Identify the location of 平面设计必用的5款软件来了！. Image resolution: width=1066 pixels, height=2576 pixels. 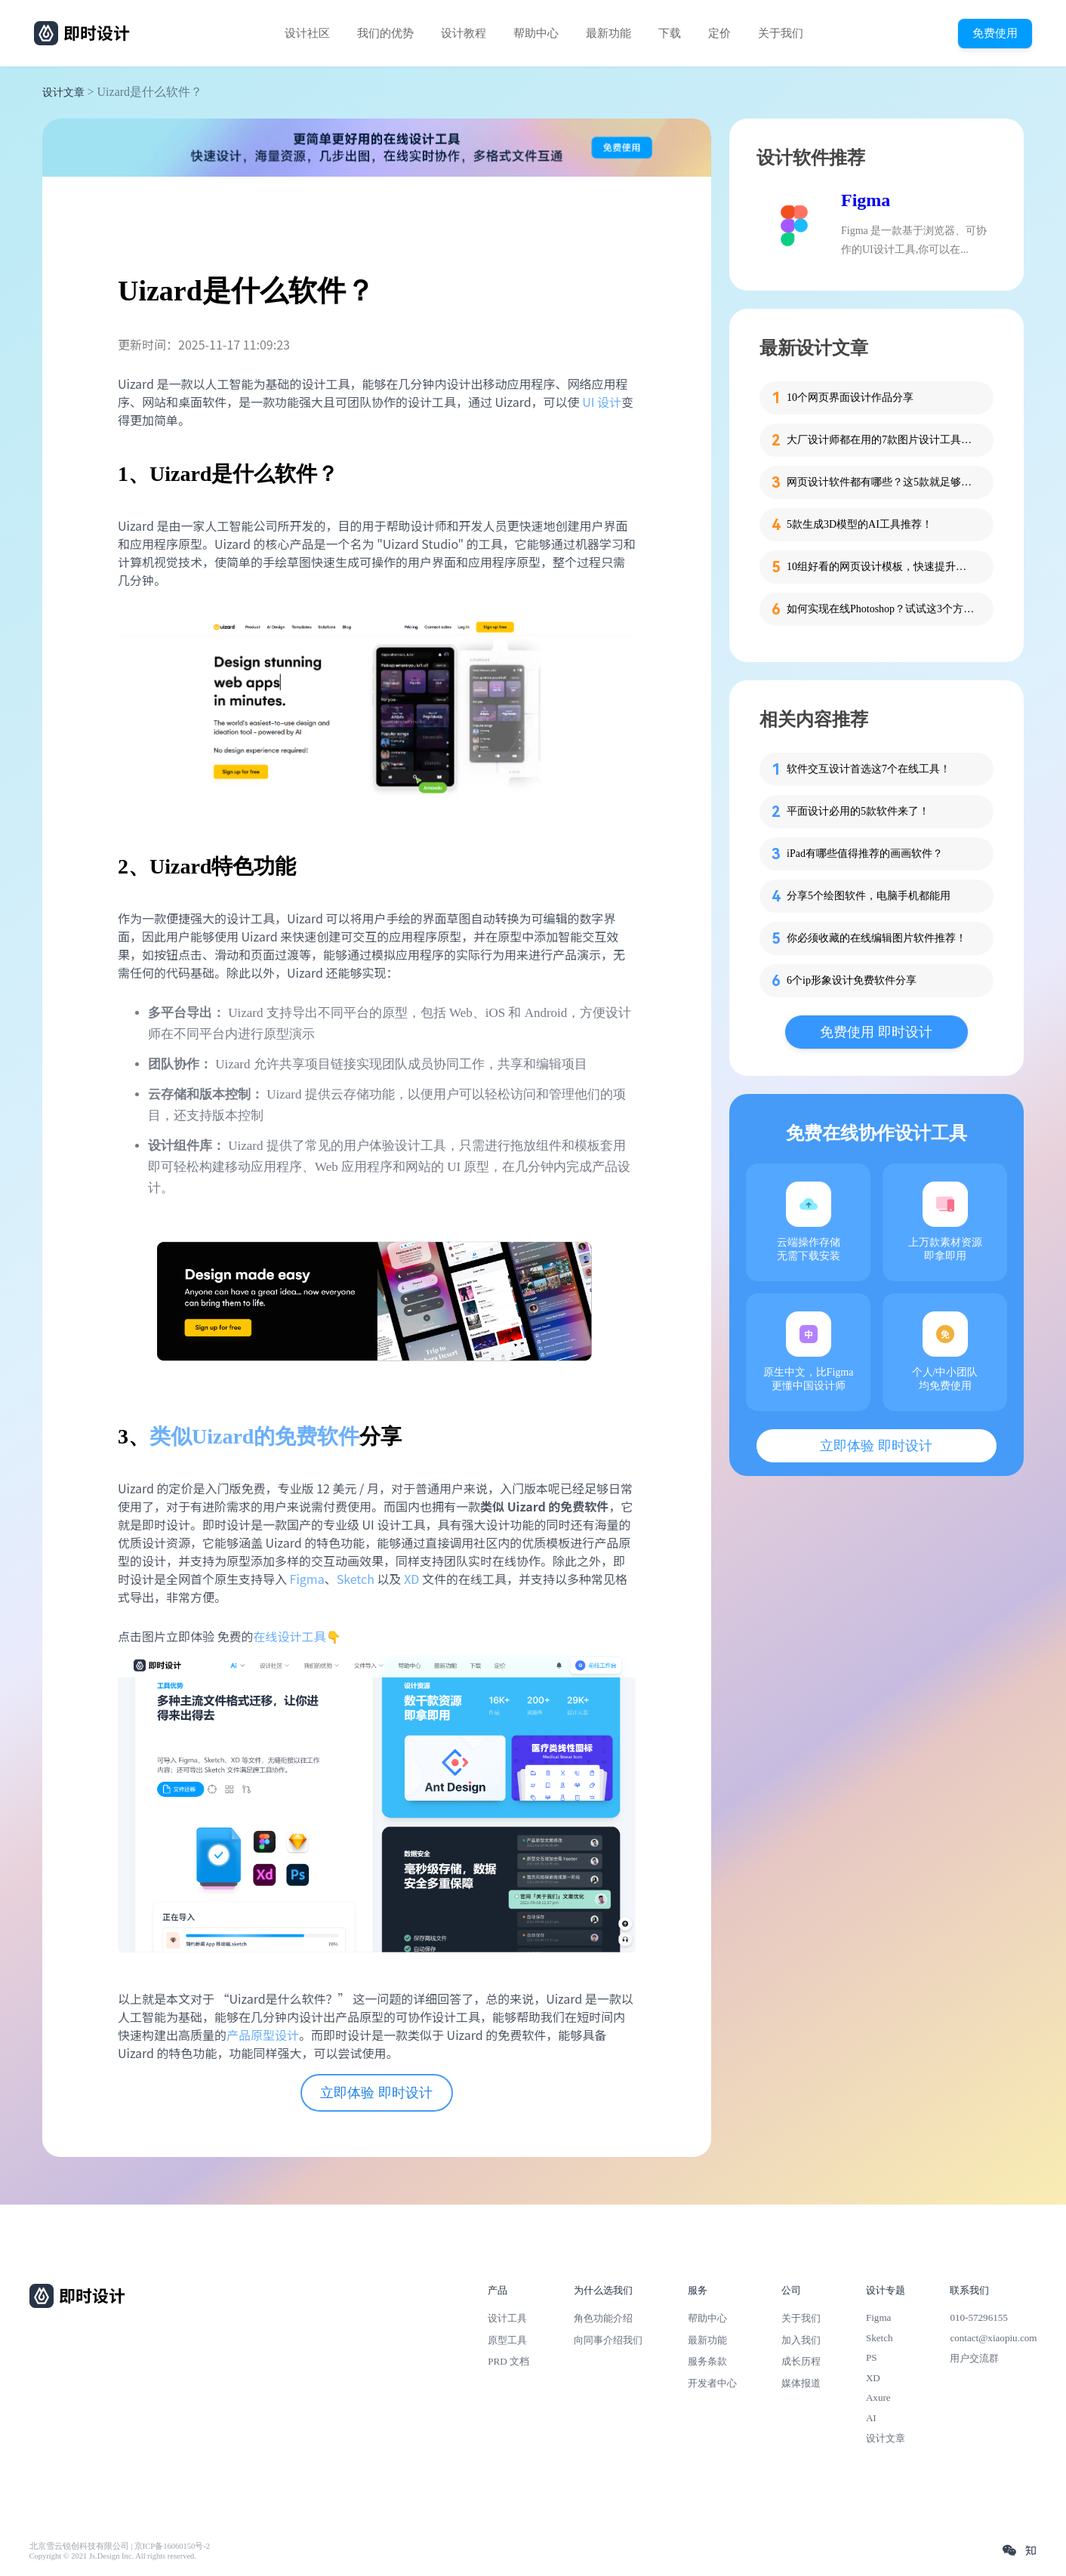
(858, 811).